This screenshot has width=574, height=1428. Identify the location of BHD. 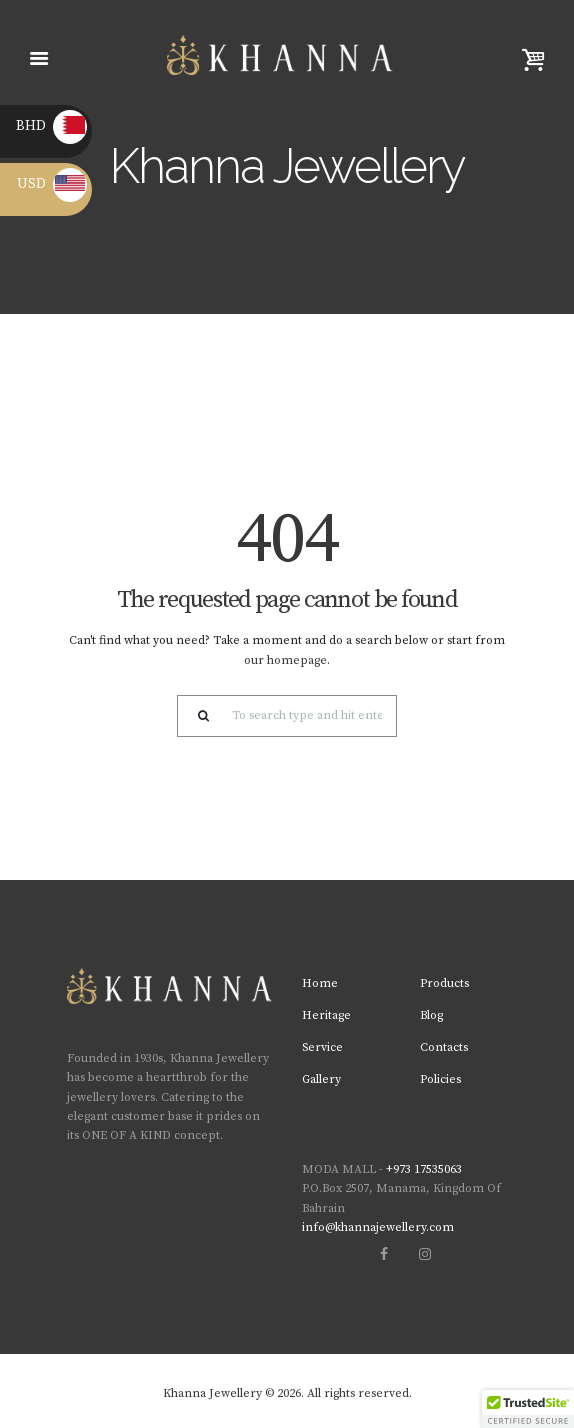
(51, 126).